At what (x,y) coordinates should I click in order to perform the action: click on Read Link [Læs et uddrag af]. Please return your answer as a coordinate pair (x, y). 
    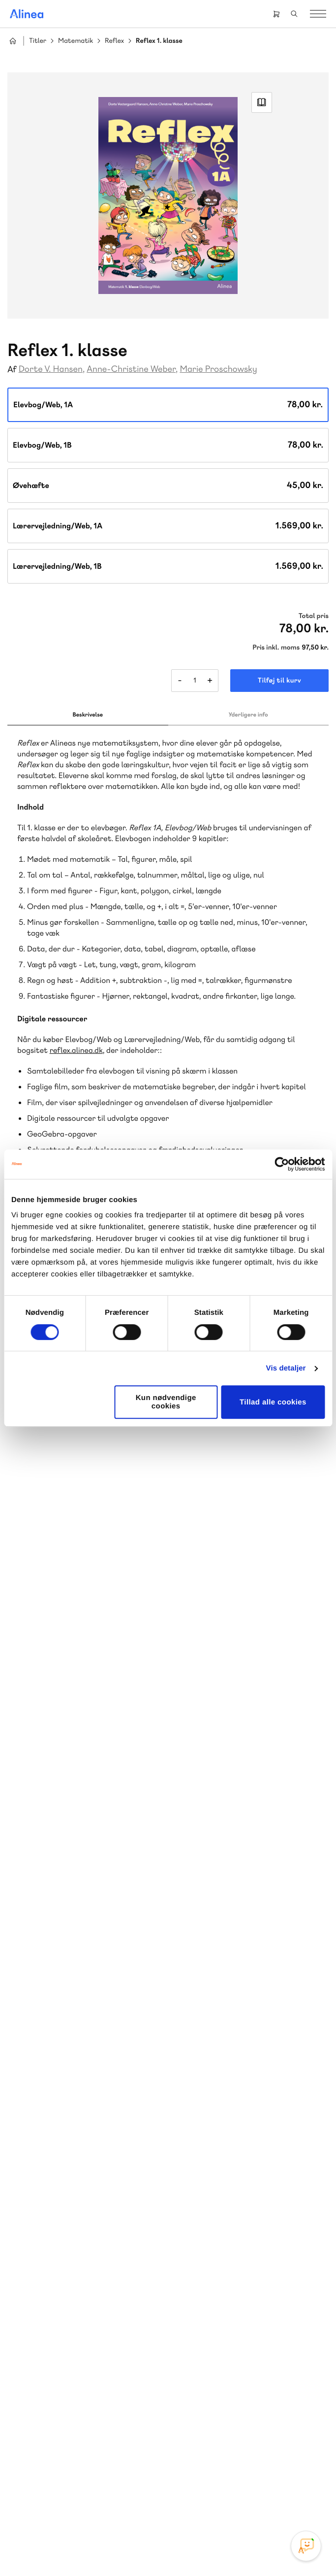
    Looking at the image, I should click on (261, 102).